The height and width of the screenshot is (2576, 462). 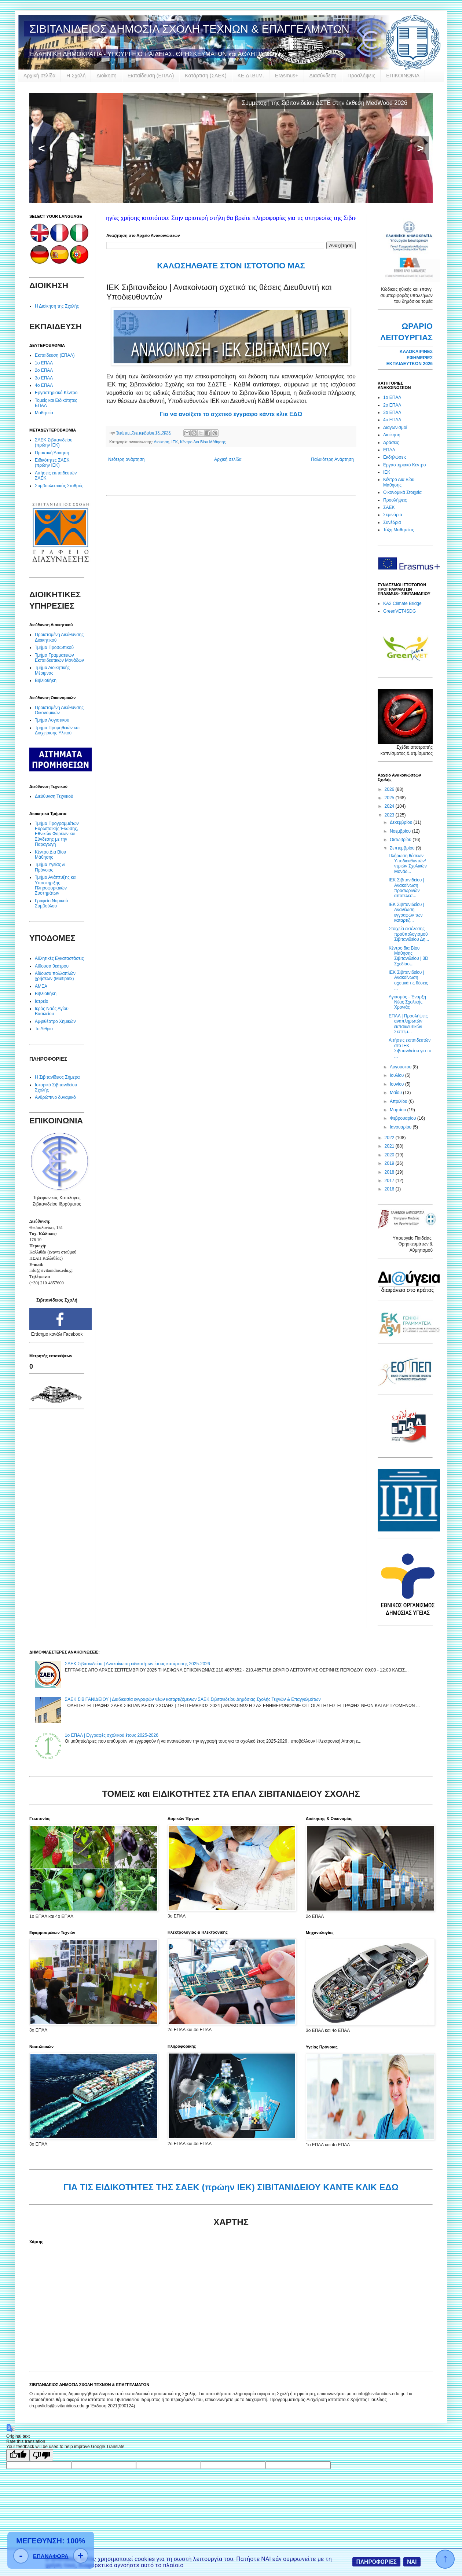 I want to click on ΝΑΙ, so click(x=412, y=2561).